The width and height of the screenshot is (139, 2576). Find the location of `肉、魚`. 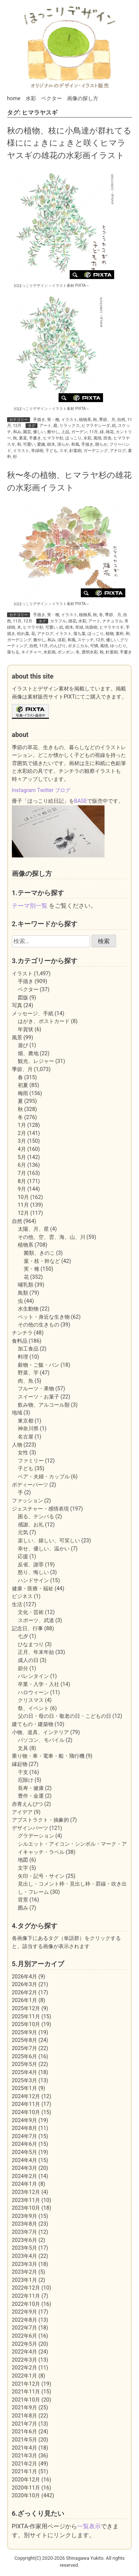

肉、魚 is located at coordinates (25, 1381).